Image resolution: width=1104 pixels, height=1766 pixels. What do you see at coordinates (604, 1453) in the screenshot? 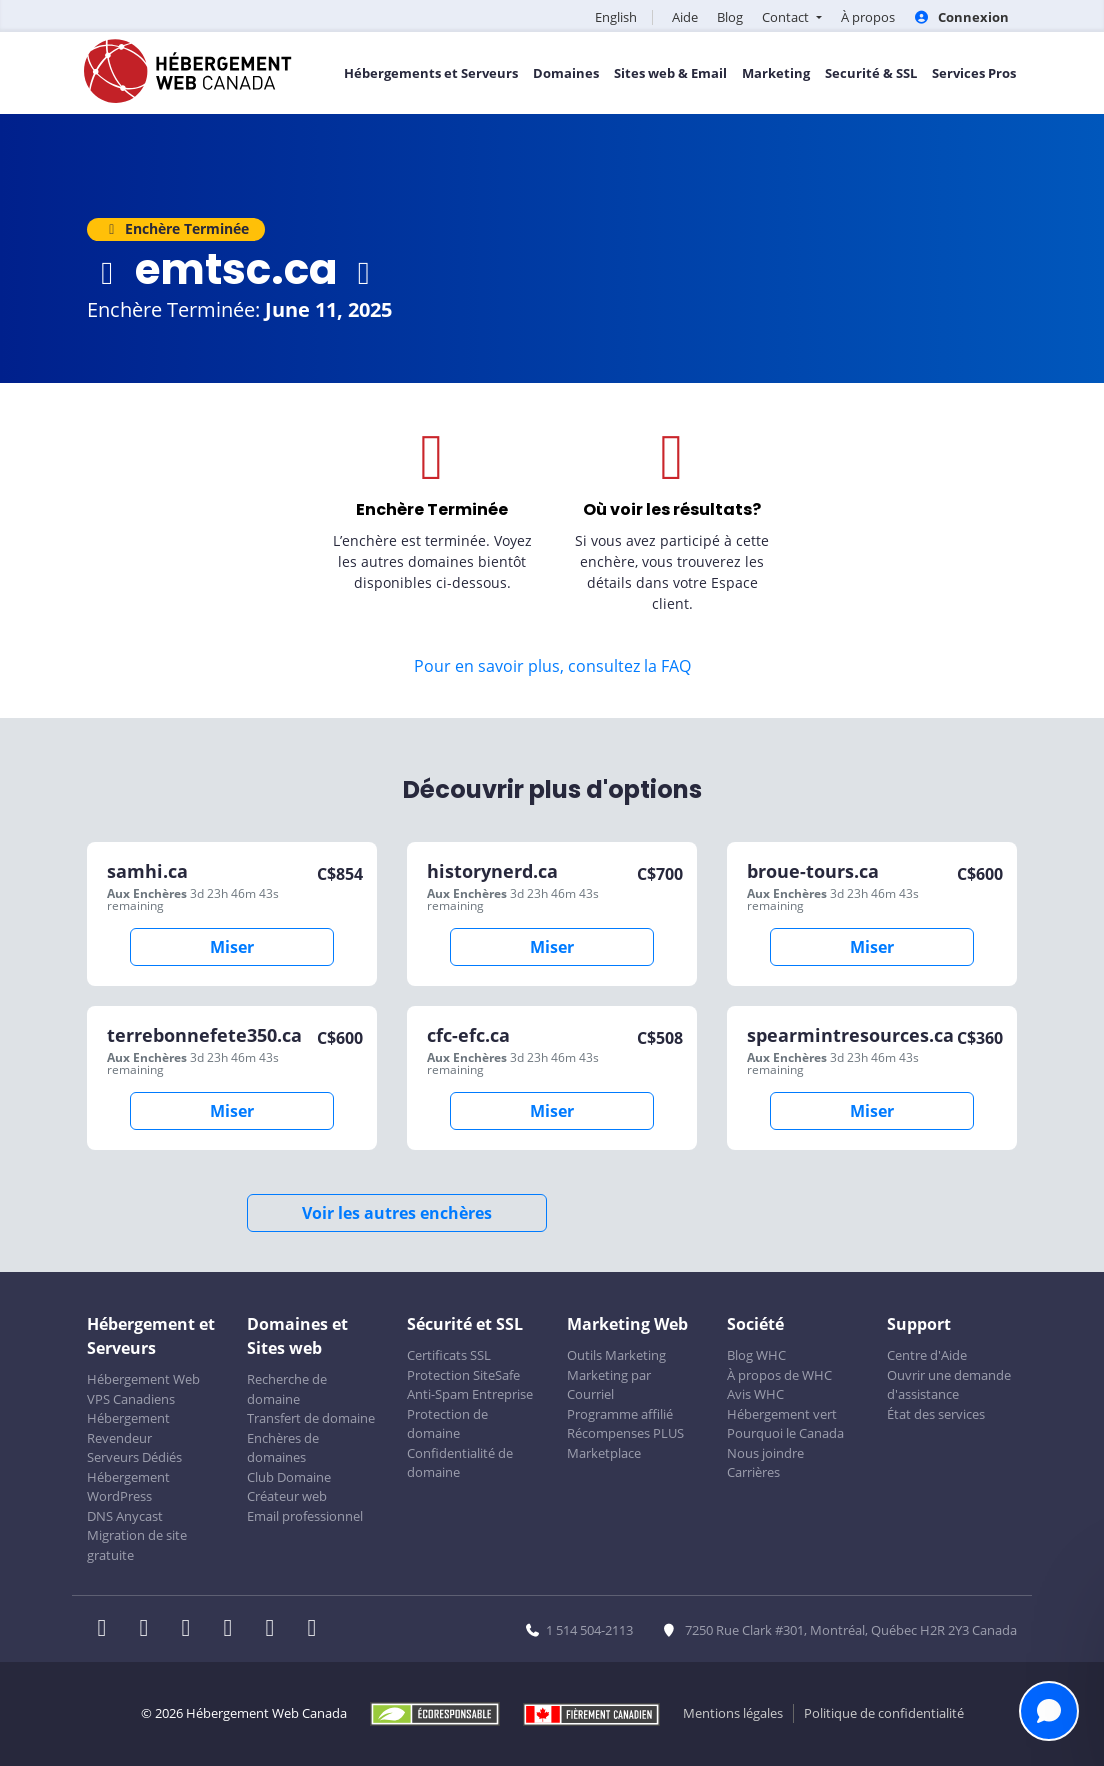
I see `Marketplace` at bounding box center [604, 1453].